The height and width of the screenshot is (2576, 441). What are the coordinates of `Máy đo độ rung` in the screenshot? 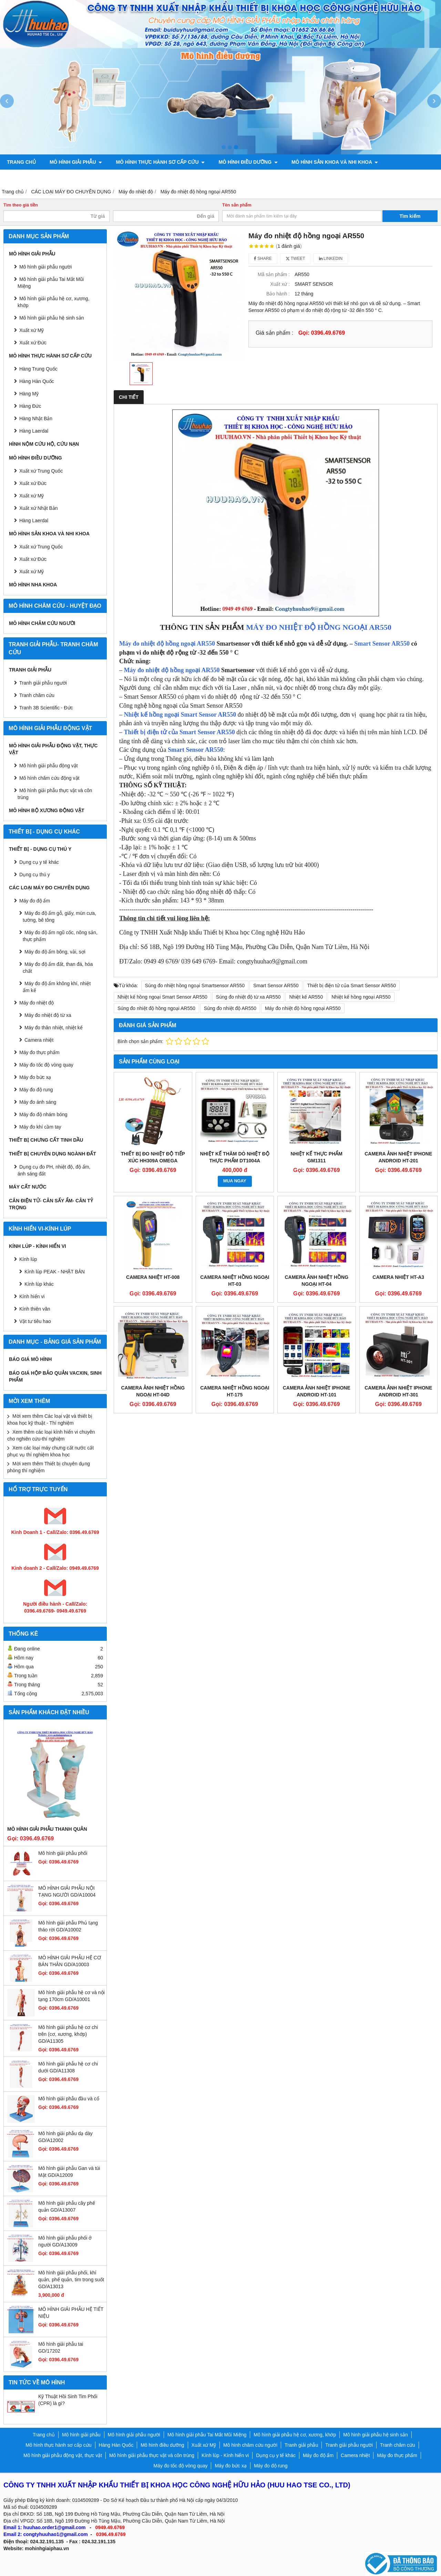 It's located at (36, 1089).